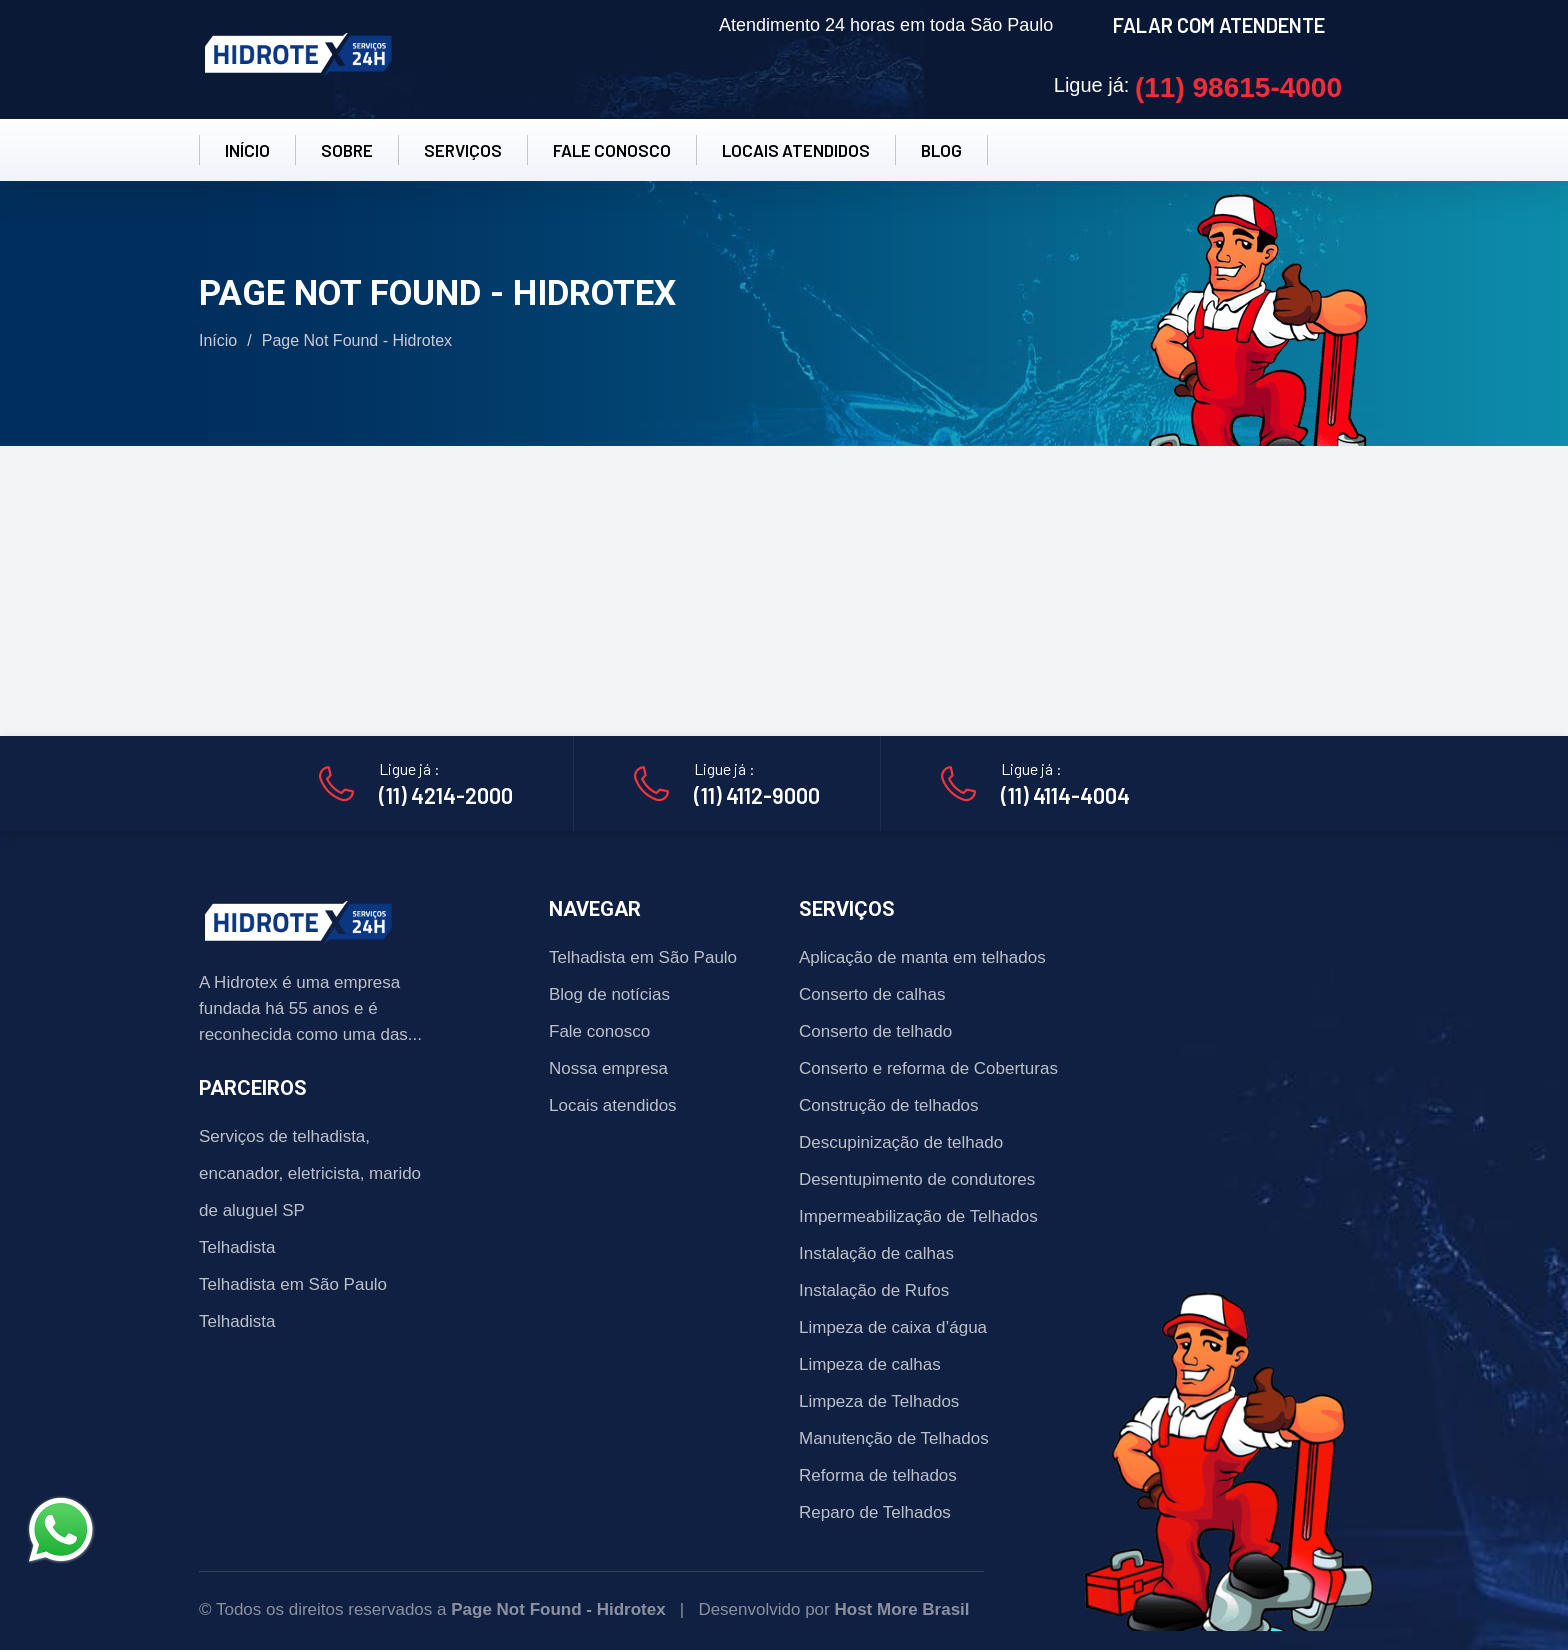 Image resolution: width=1568 pixels, height=1650 pixels. I want to click on Telhadista, so click(237, 1247).